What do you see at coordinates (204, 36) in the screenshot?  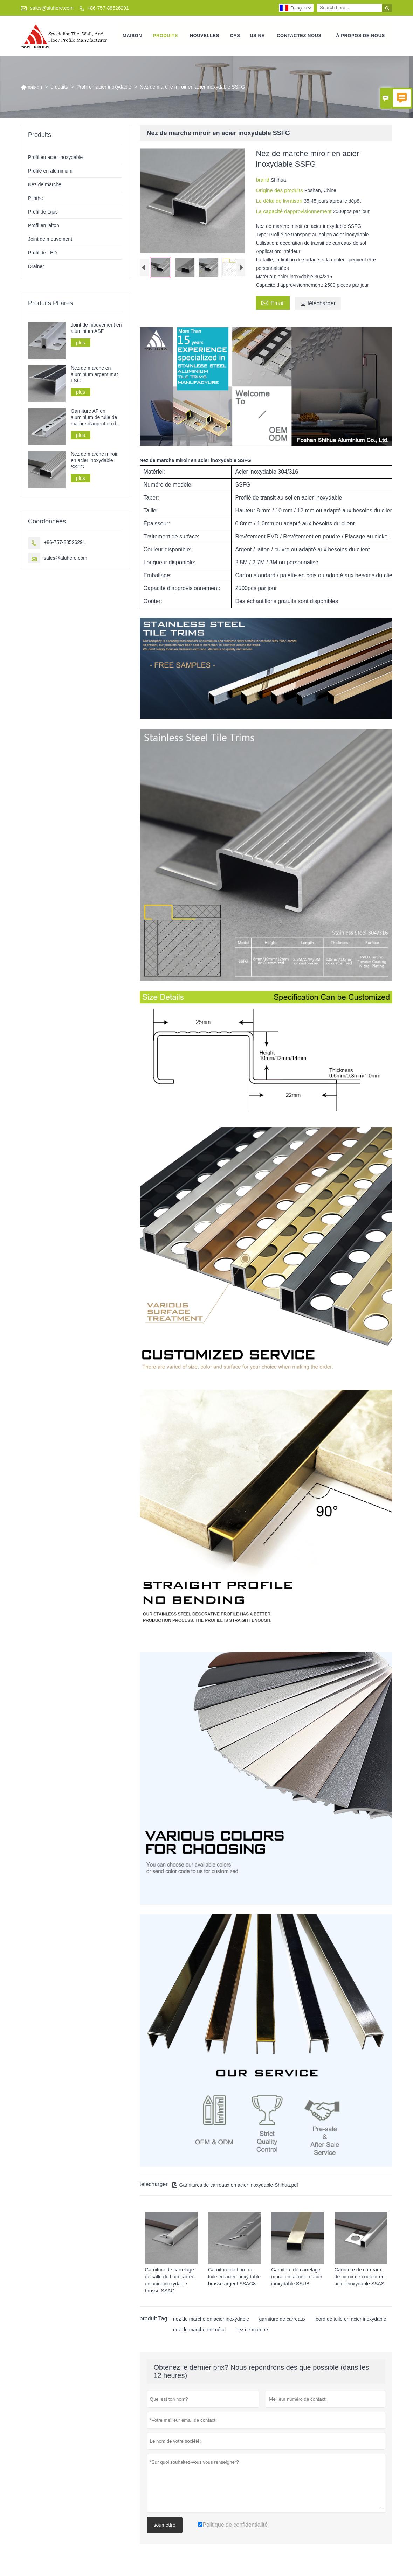 I see `nouvelles` at bounding box center [204, 36].